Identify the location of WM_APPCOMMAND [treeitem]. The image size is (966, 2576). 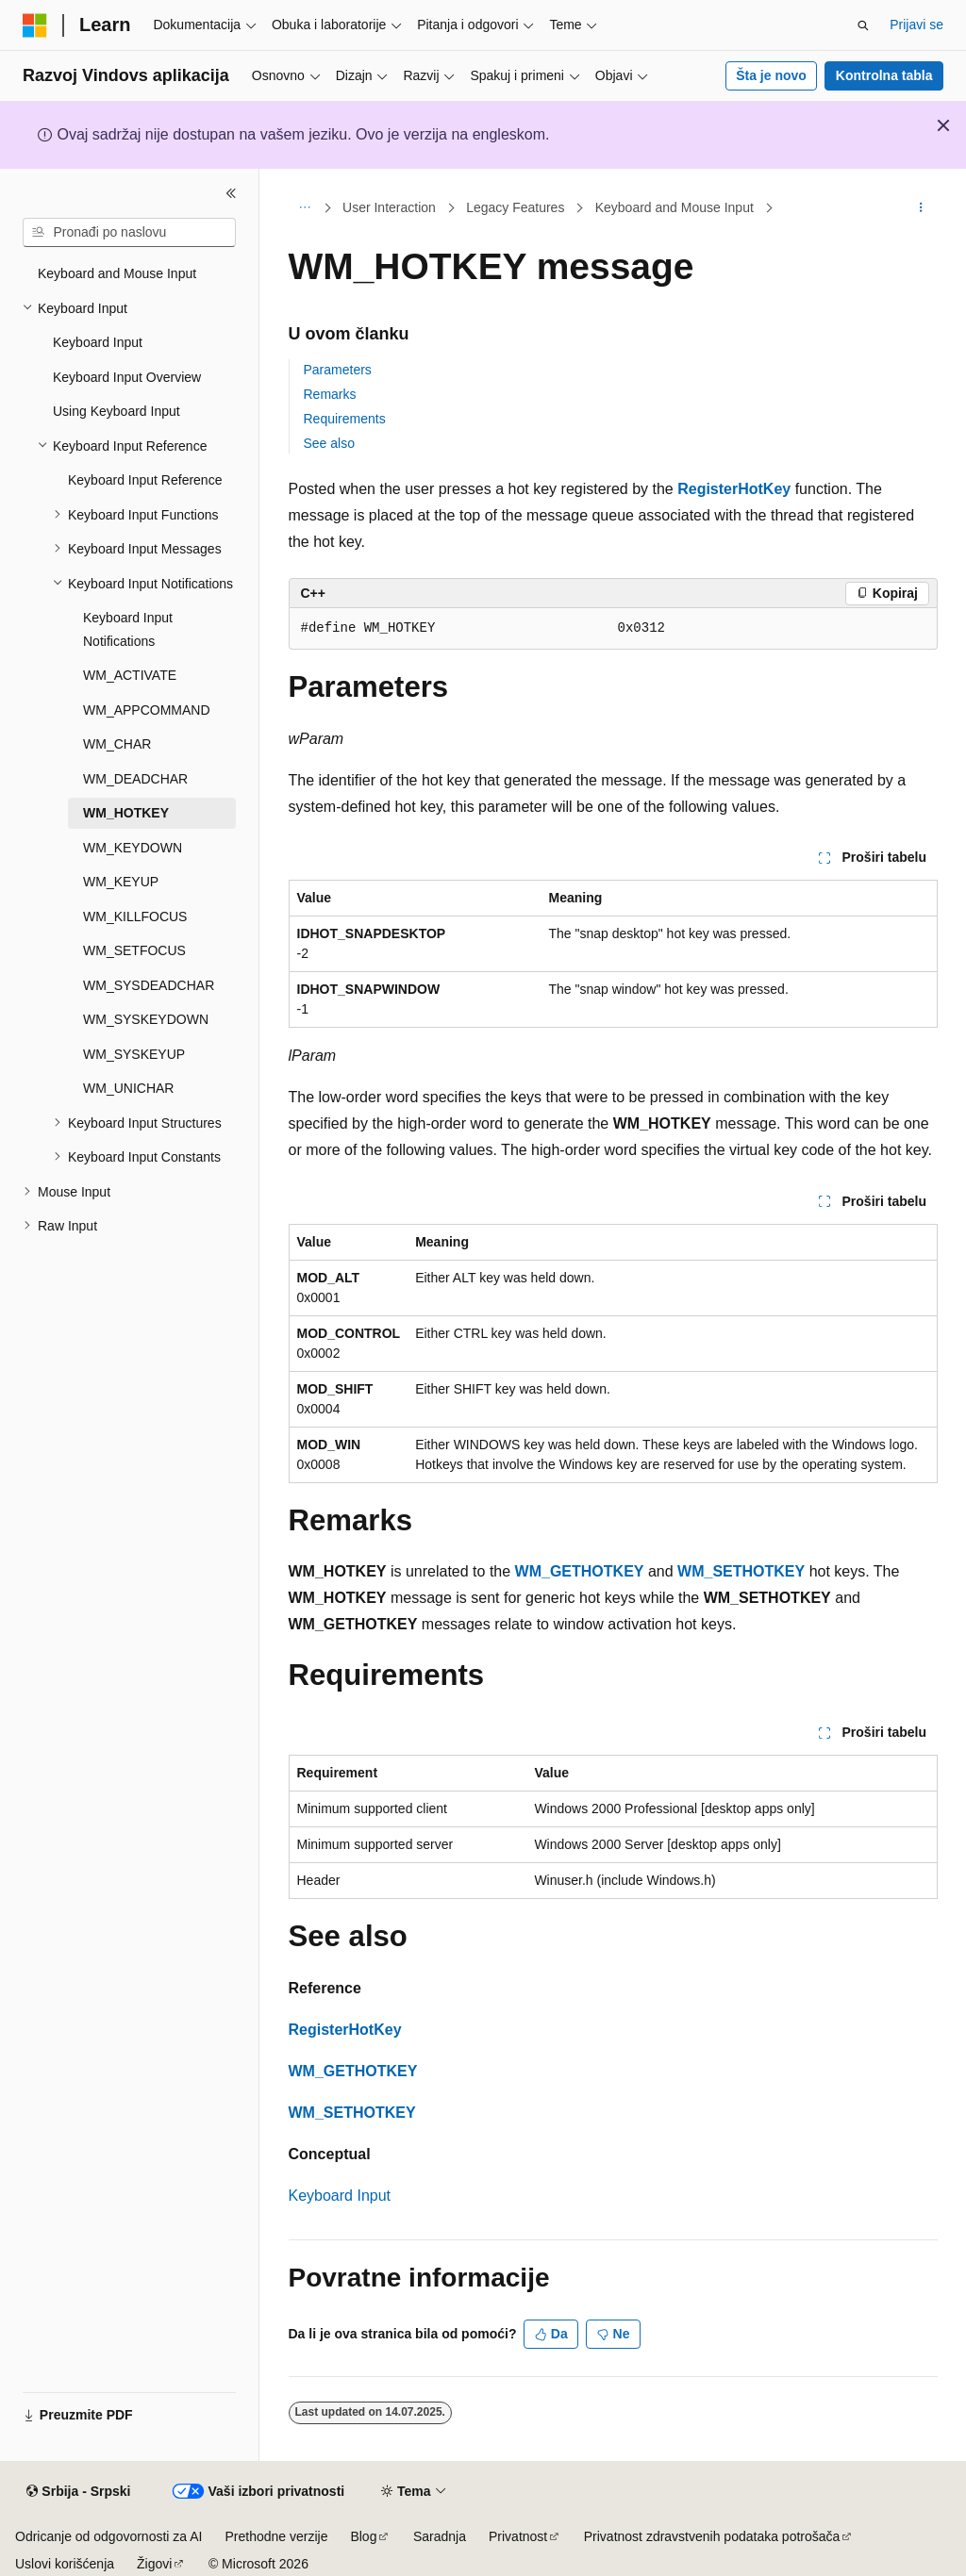
(146, 710).